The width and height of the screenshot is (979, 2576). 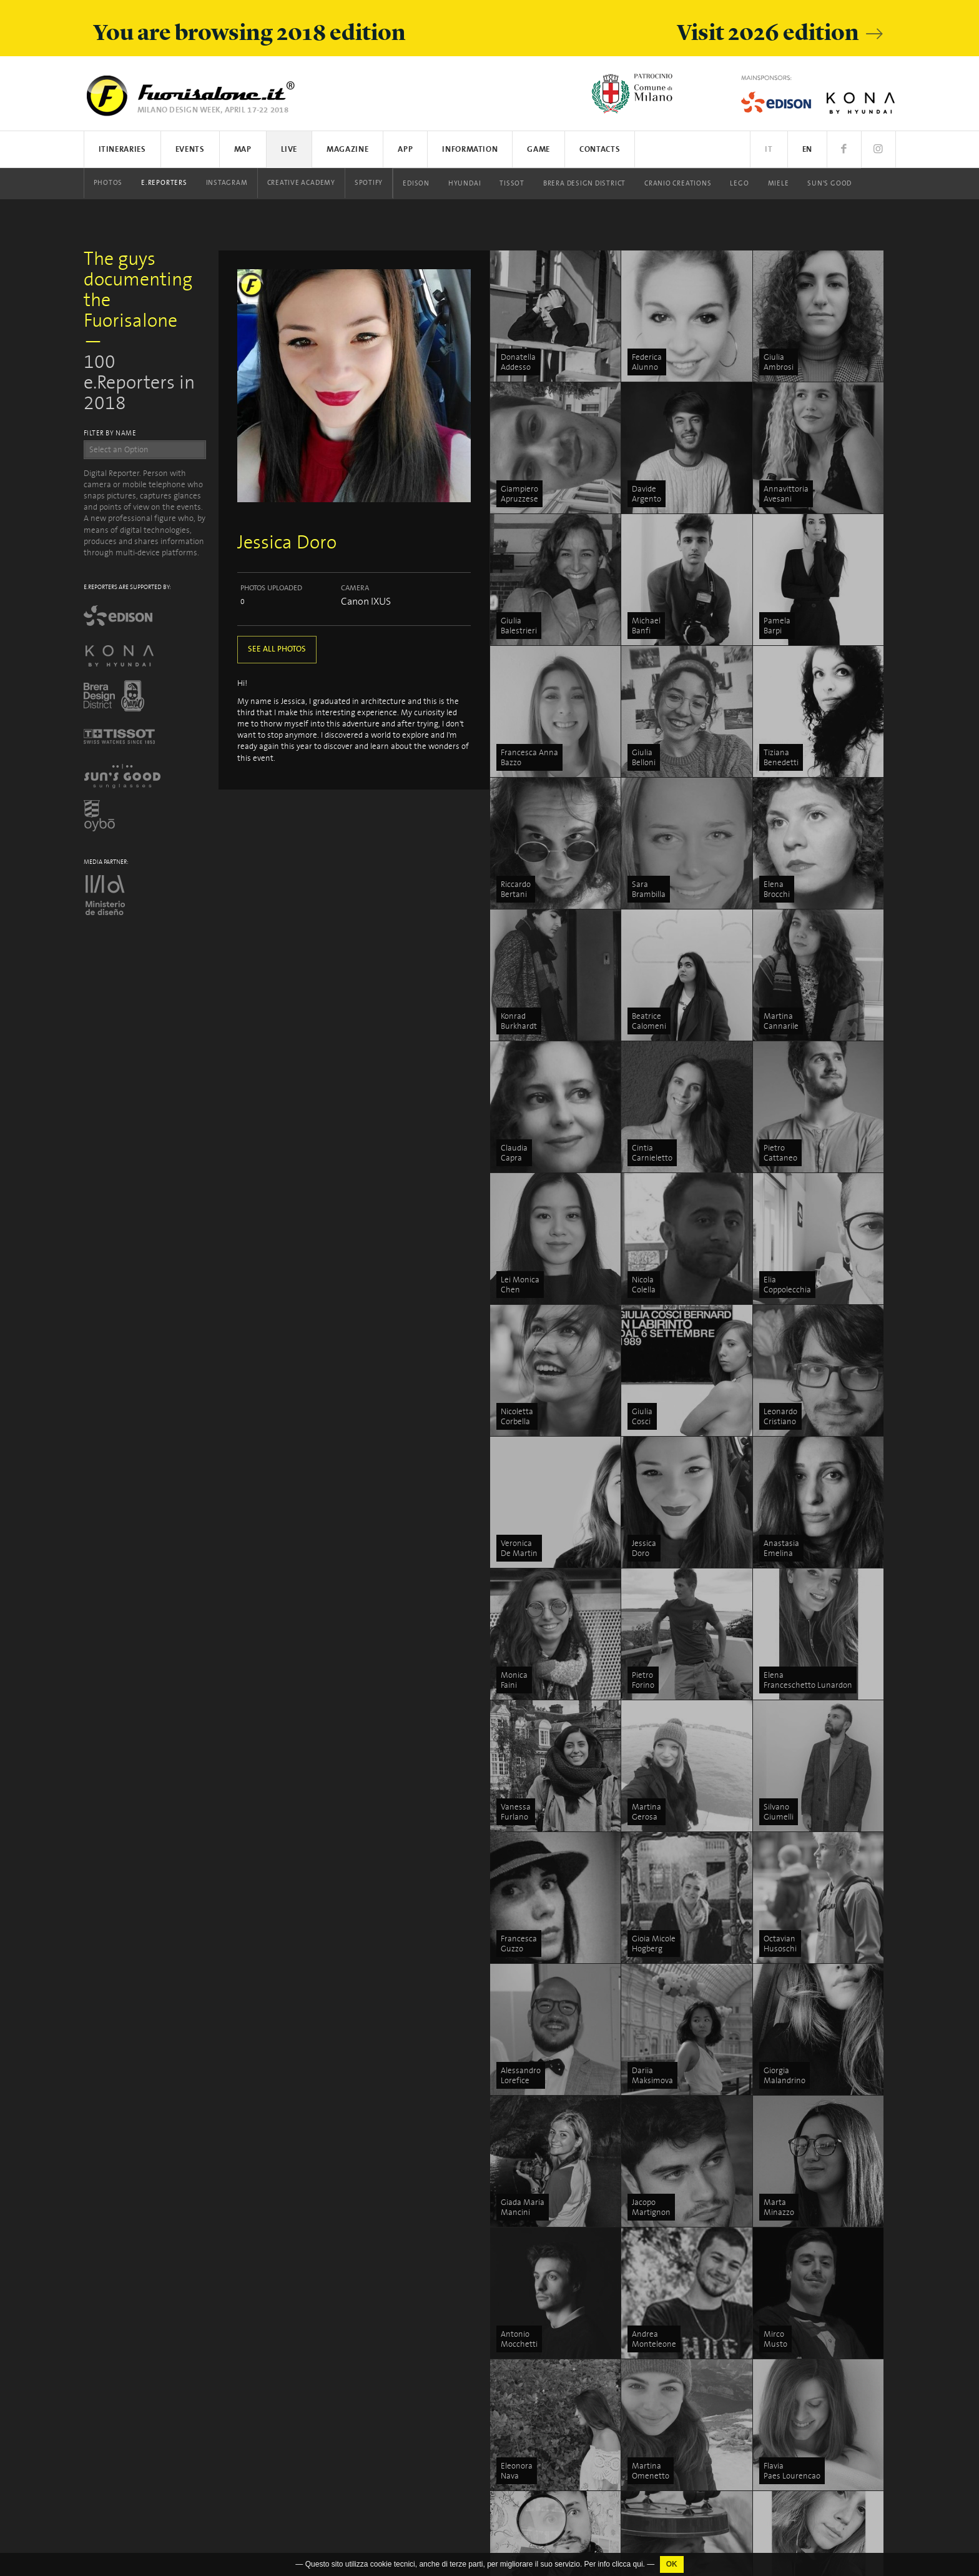 I want to click on Spotify, so click(x=369, y=183).